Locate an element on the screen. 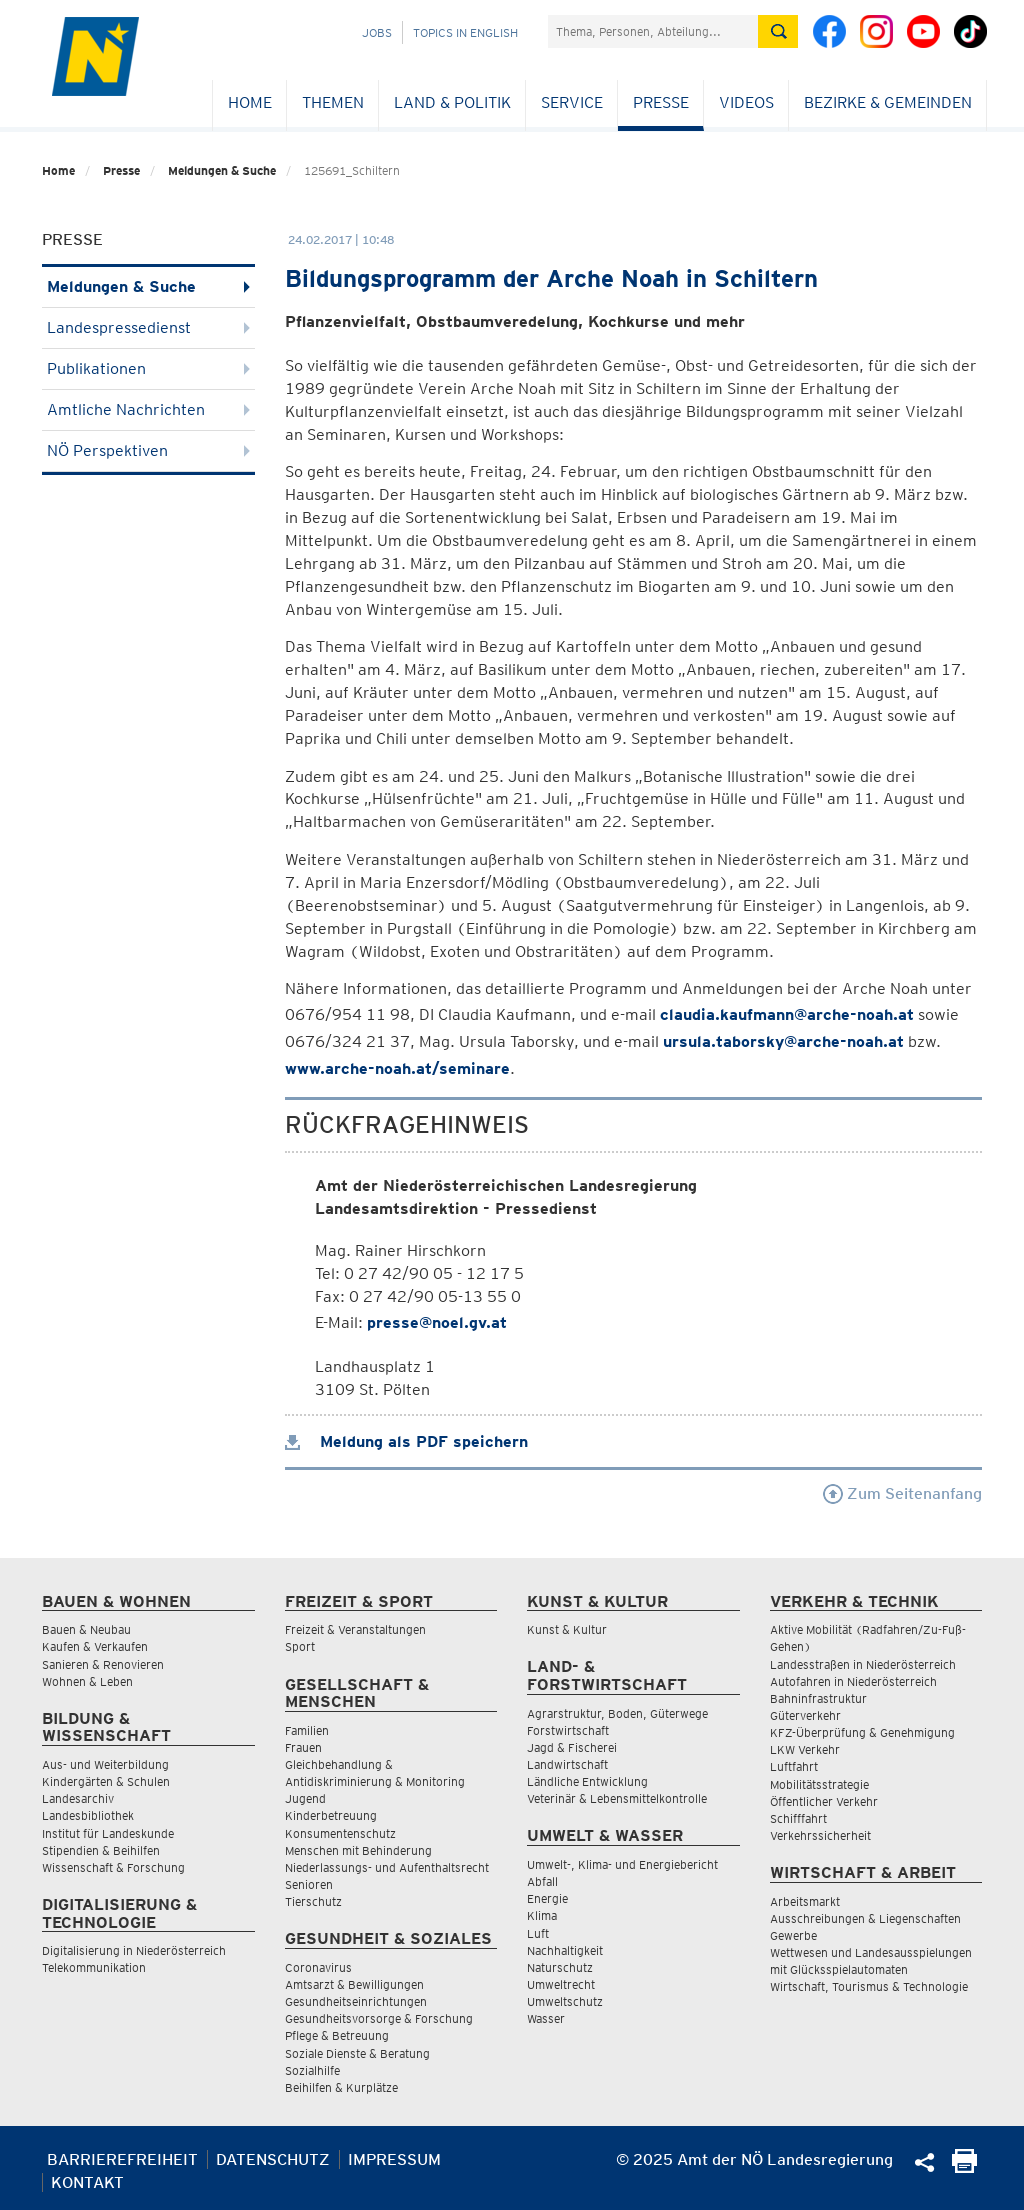 This screenshot has height=2210, width=1024. Impressum is located at coordinates (394, 2159).